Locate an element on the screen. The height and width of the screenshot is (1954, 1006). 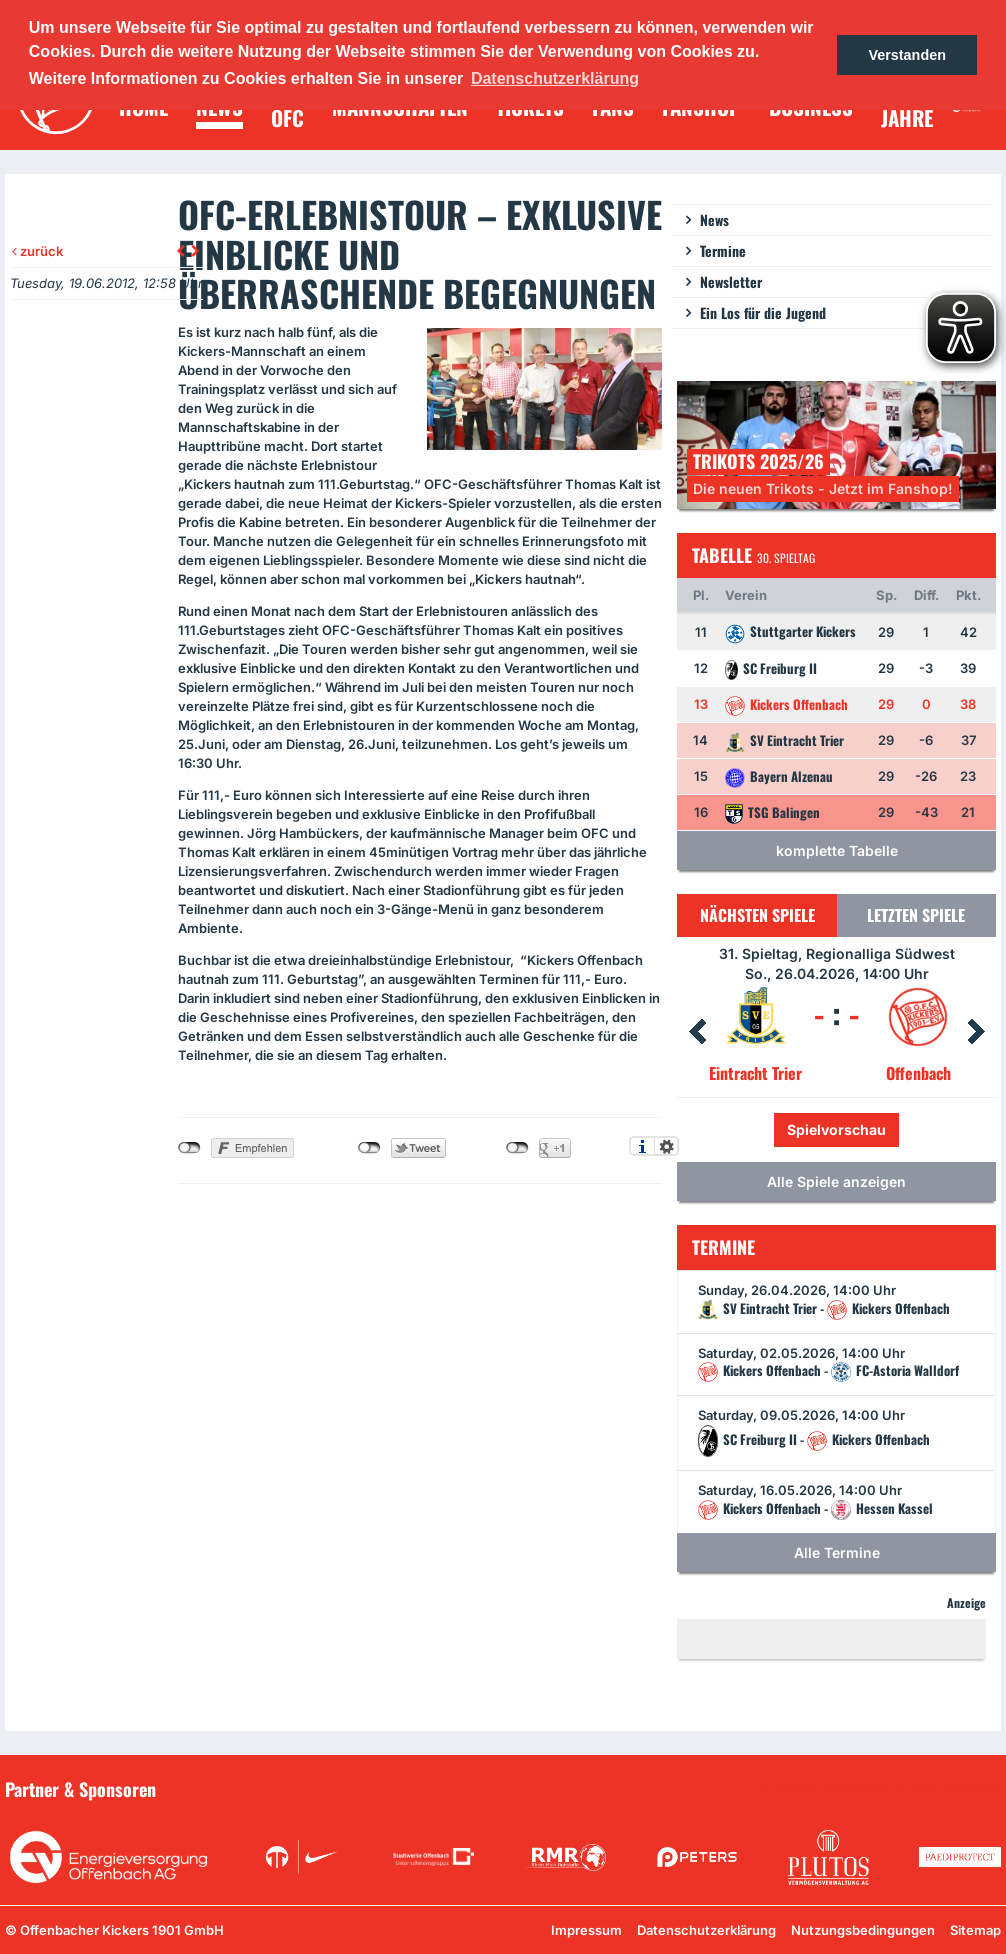
Next is located at coordinates (976, 1032).